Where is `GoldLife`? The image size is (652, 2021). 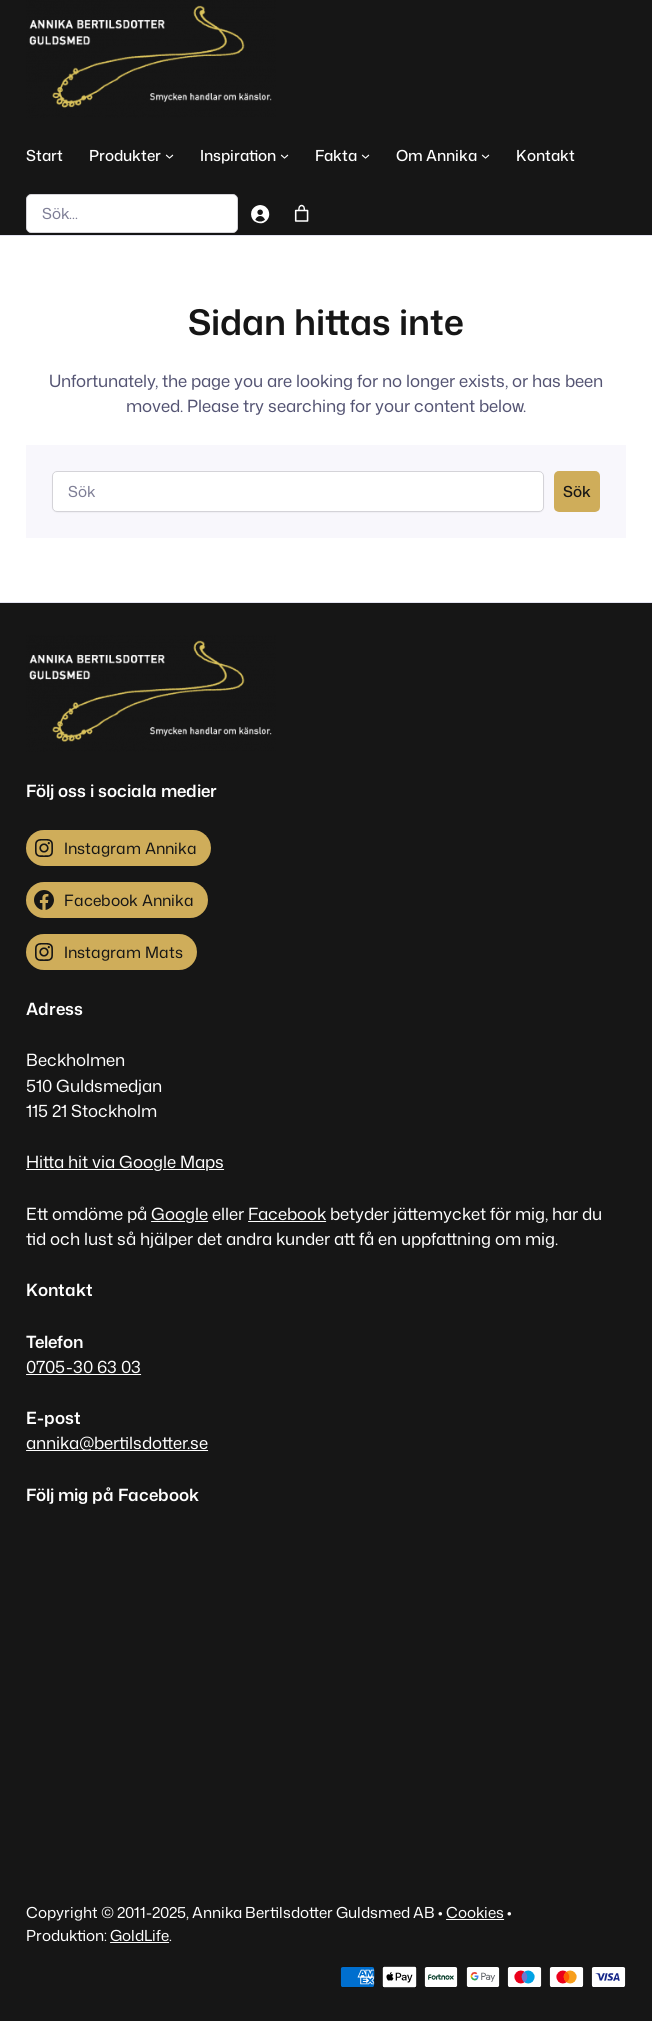
GoldLife is located at coordinates (139, 1935).